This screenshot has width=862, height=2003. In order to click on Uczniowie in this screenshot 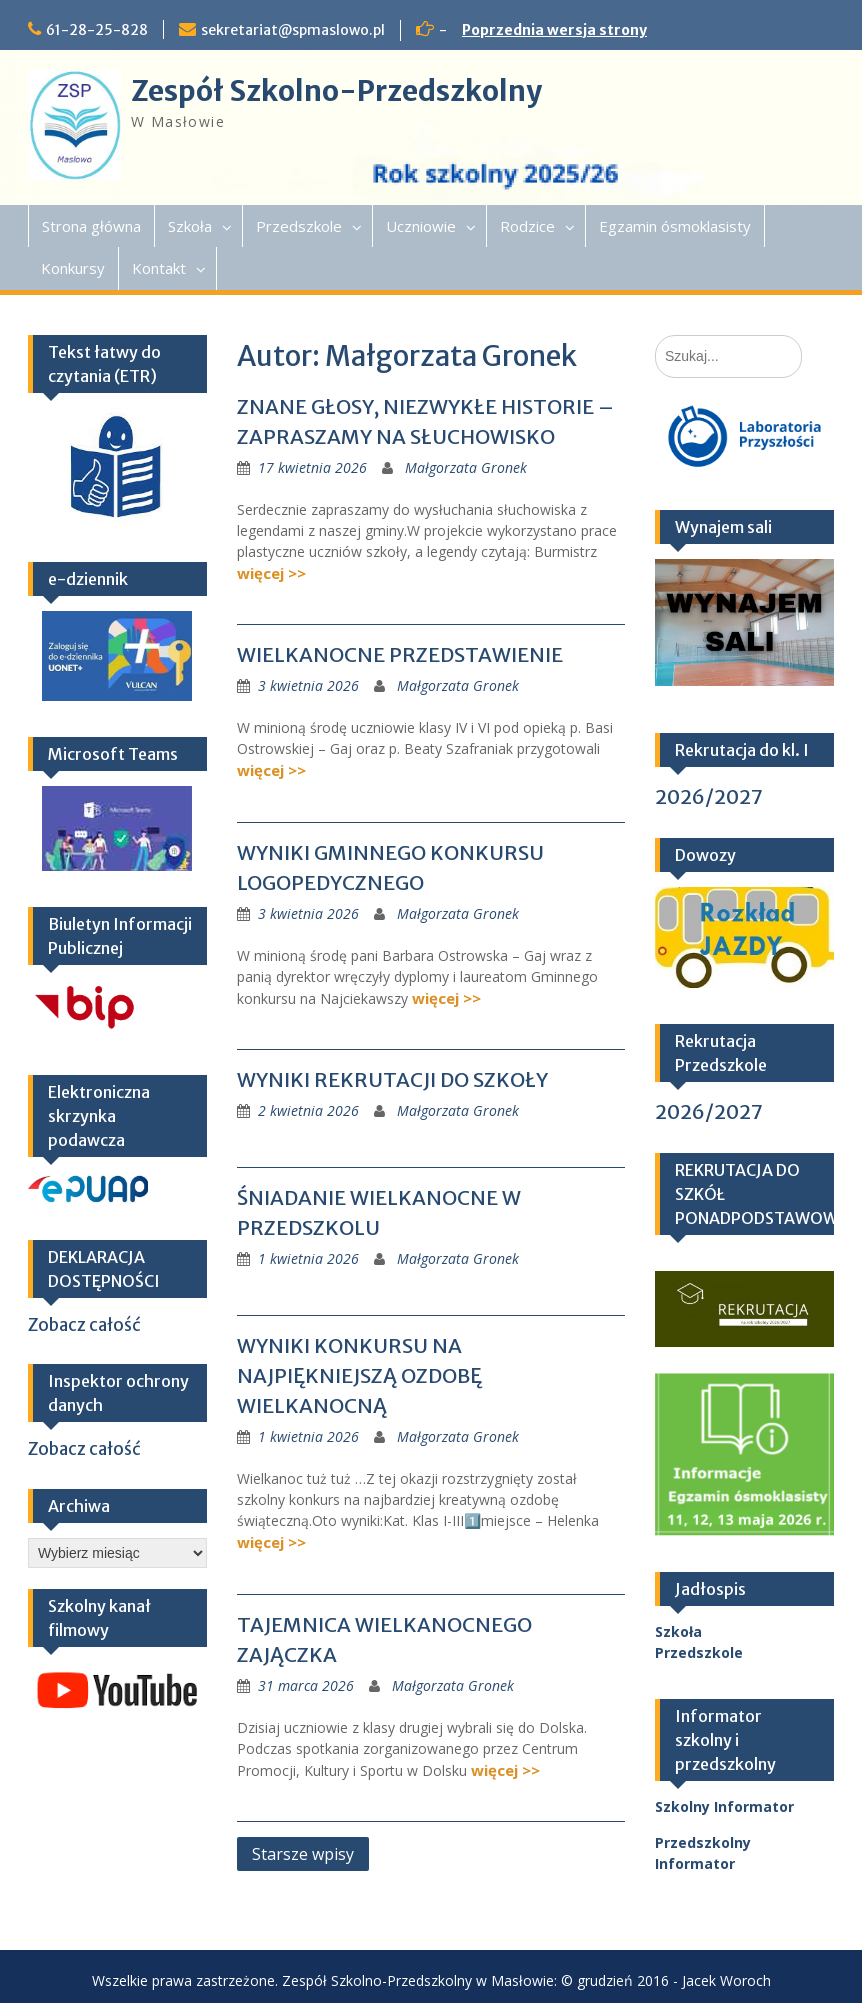, I will do `click(421, 226)`.